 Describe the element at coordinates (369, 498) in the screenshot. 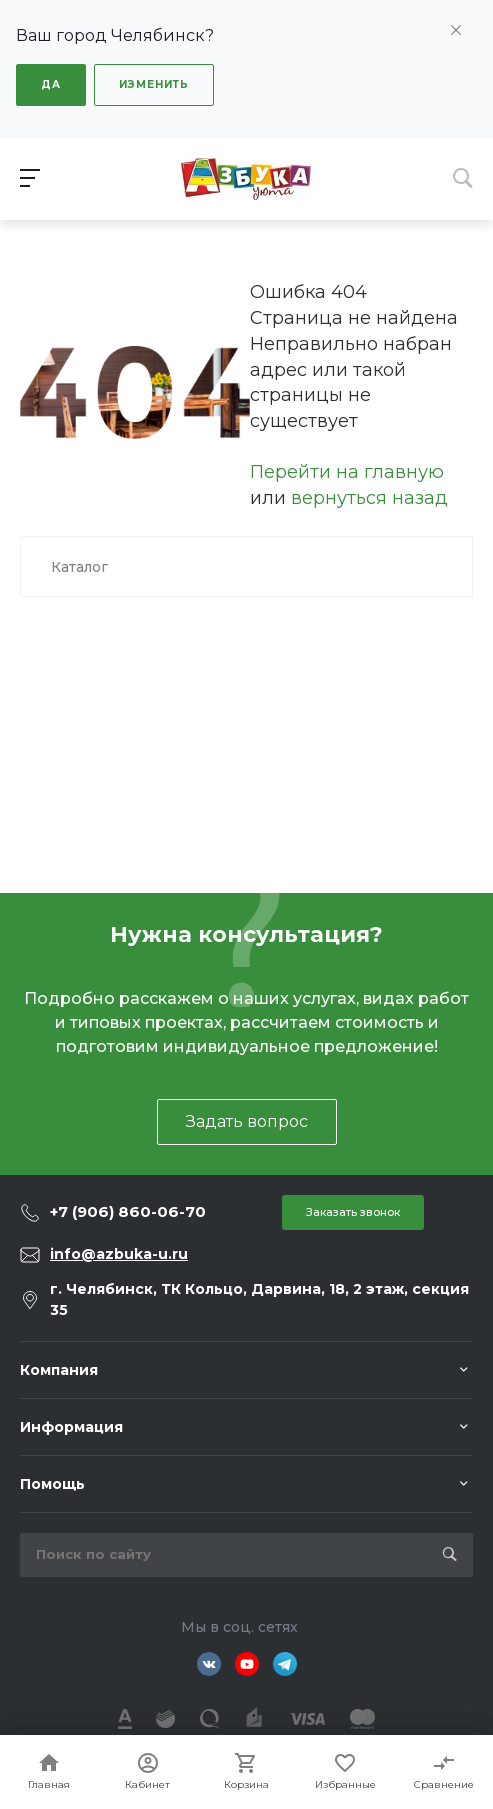

I see `вернуться назад` at that location.